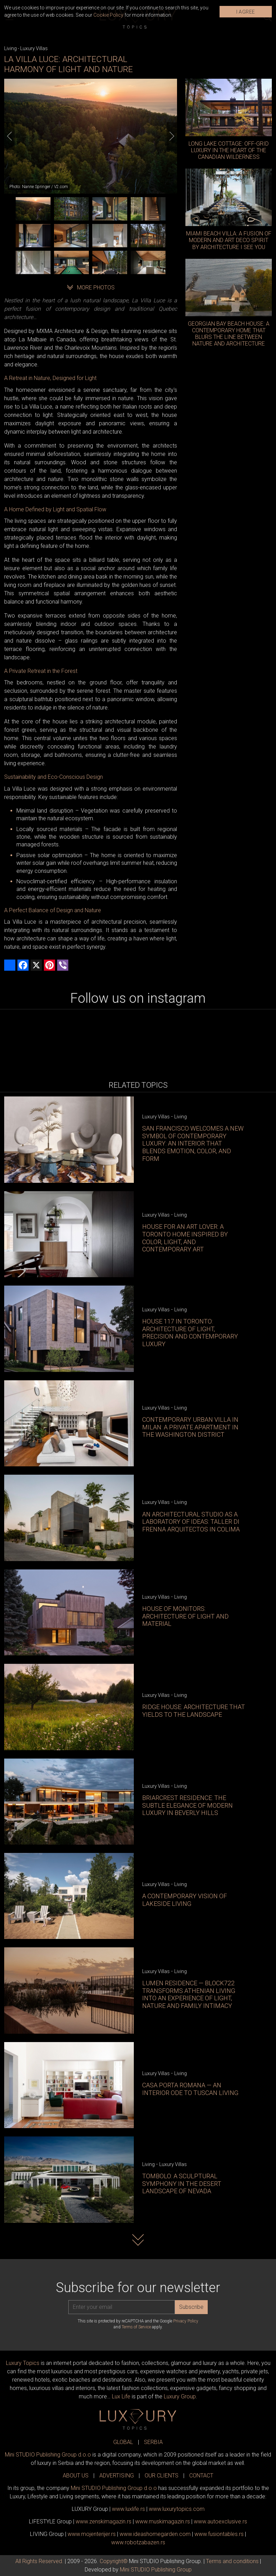 The height and width of the screenshot is (2576, 276). I want to click on OUR CLIENTS, so click(161, 2475).